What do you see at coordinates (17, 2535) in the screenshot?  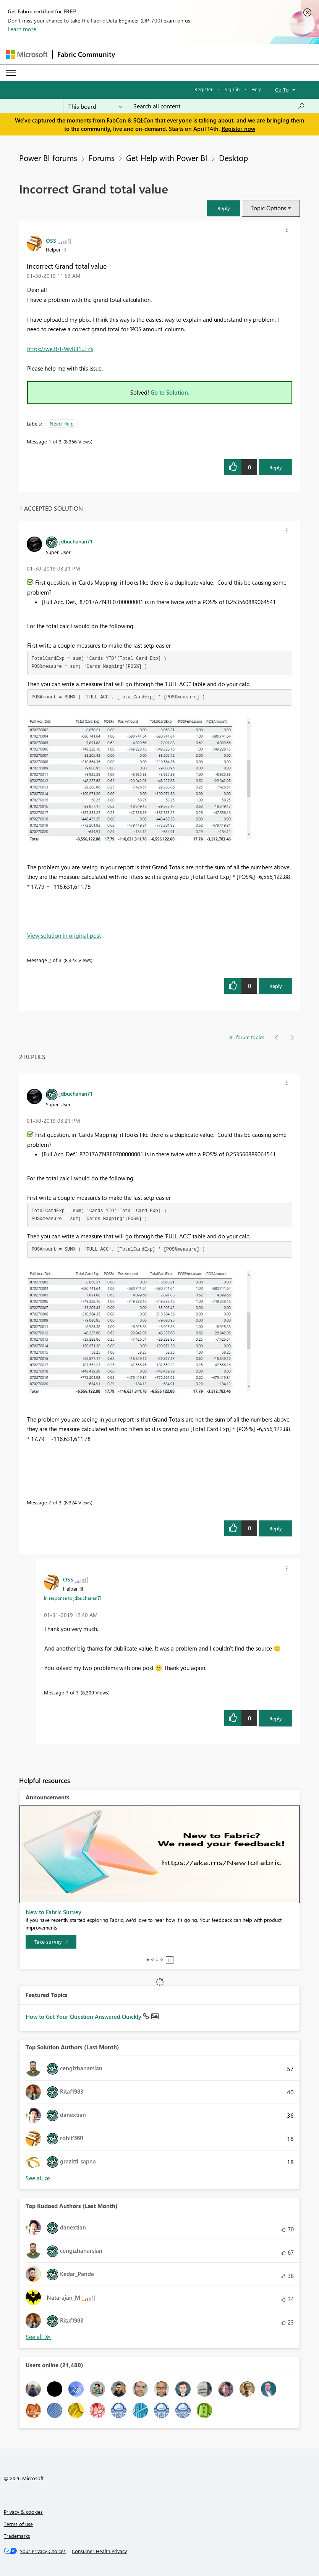 I see `Trademarks` at bounding box center [17, 2535].